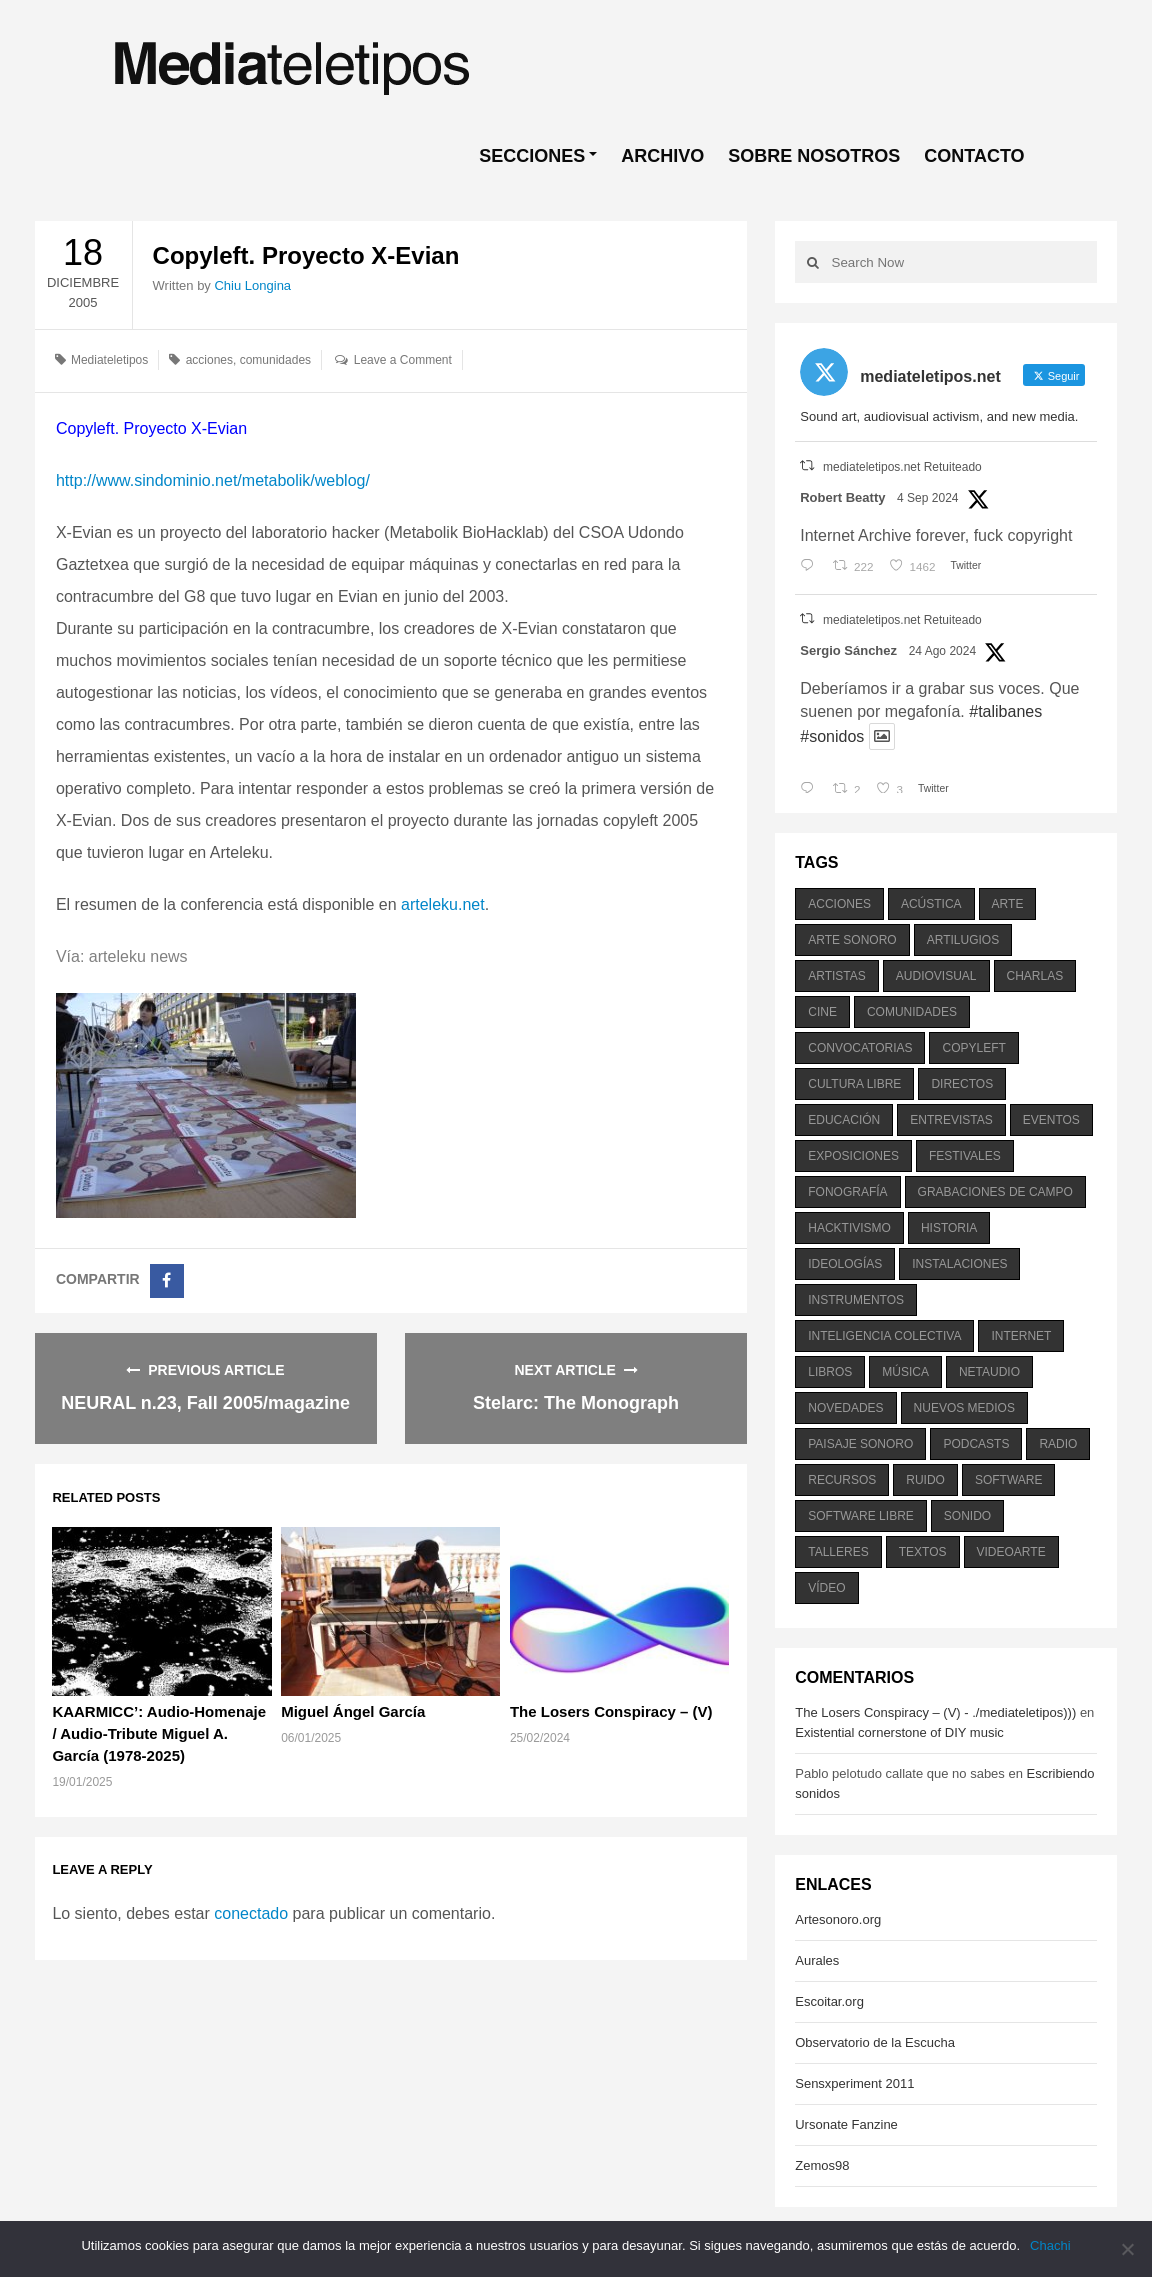 Image resolution: width=1152 pixels, height=2277 pixels. Describe the element at coordinates (942, 651) in the screenshot. I see `24 Ago 2024` at that location.